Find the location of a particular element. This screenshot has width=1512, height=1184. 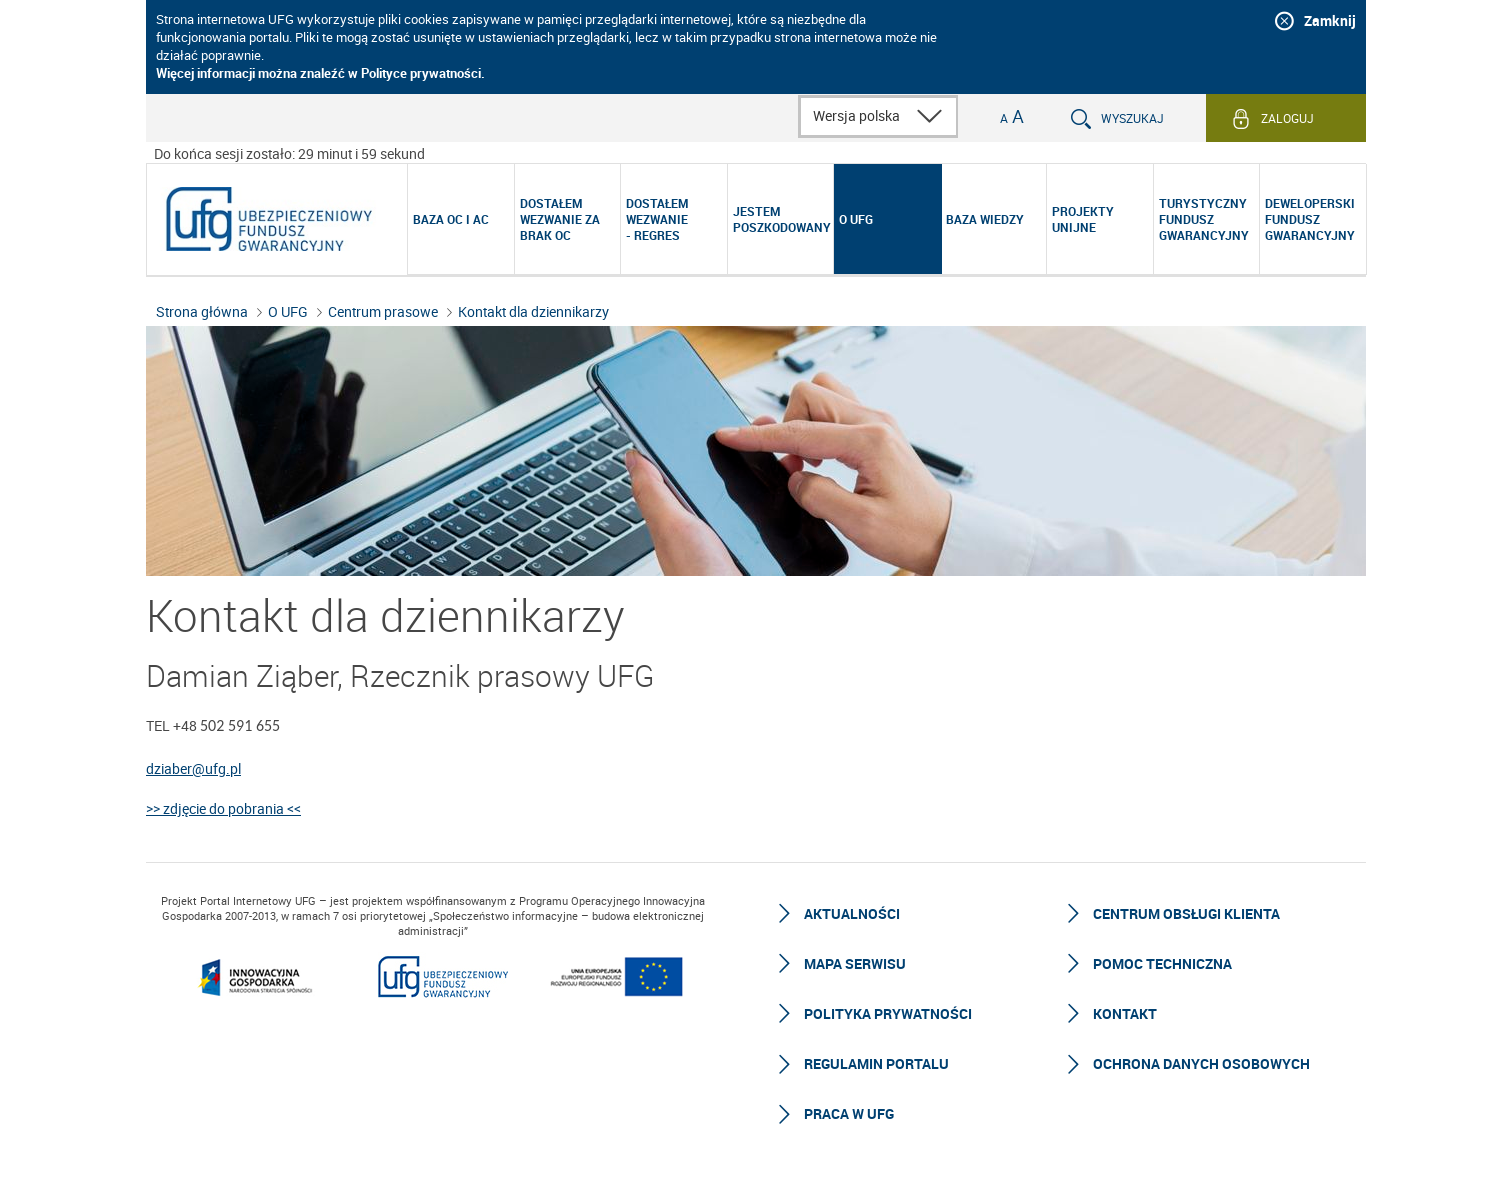

Strona główna is located at coordinates (202, 311).